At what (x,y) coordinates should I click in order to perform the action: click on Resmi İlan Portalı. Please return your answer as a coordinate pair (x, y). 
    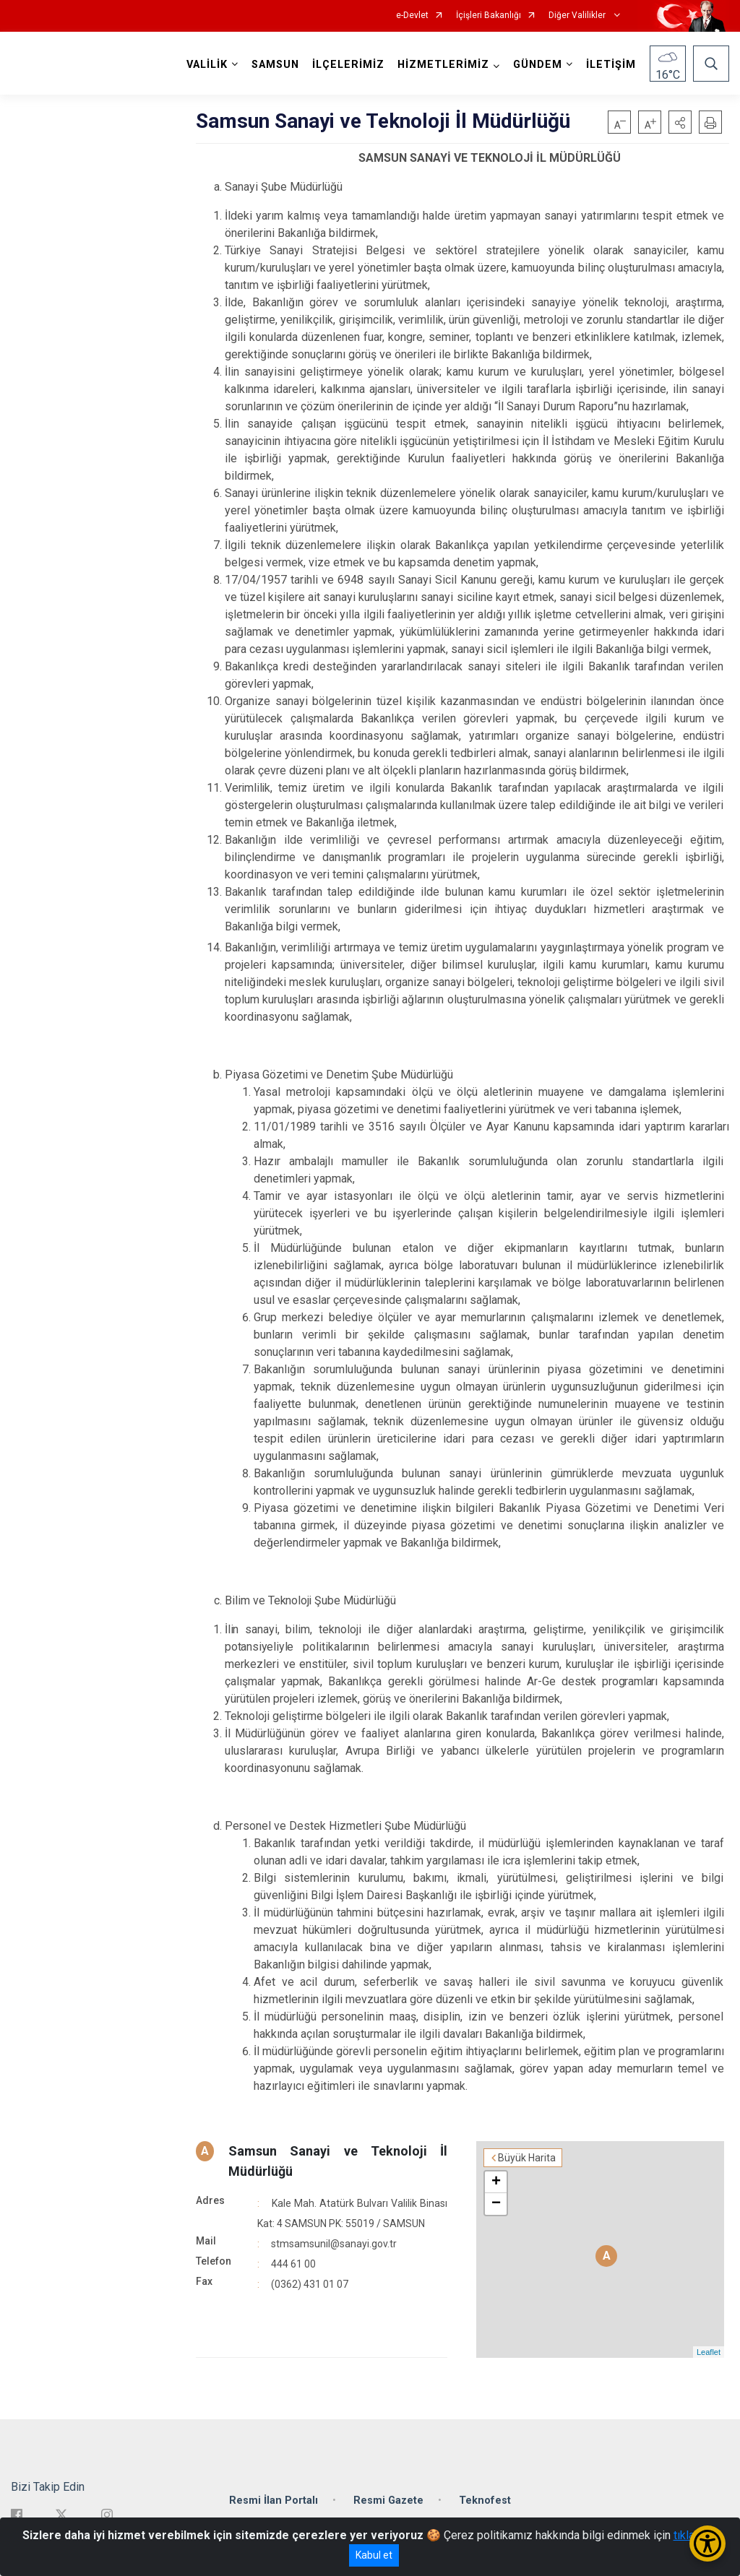
    Looking at the image, I should click on (273, 2500).